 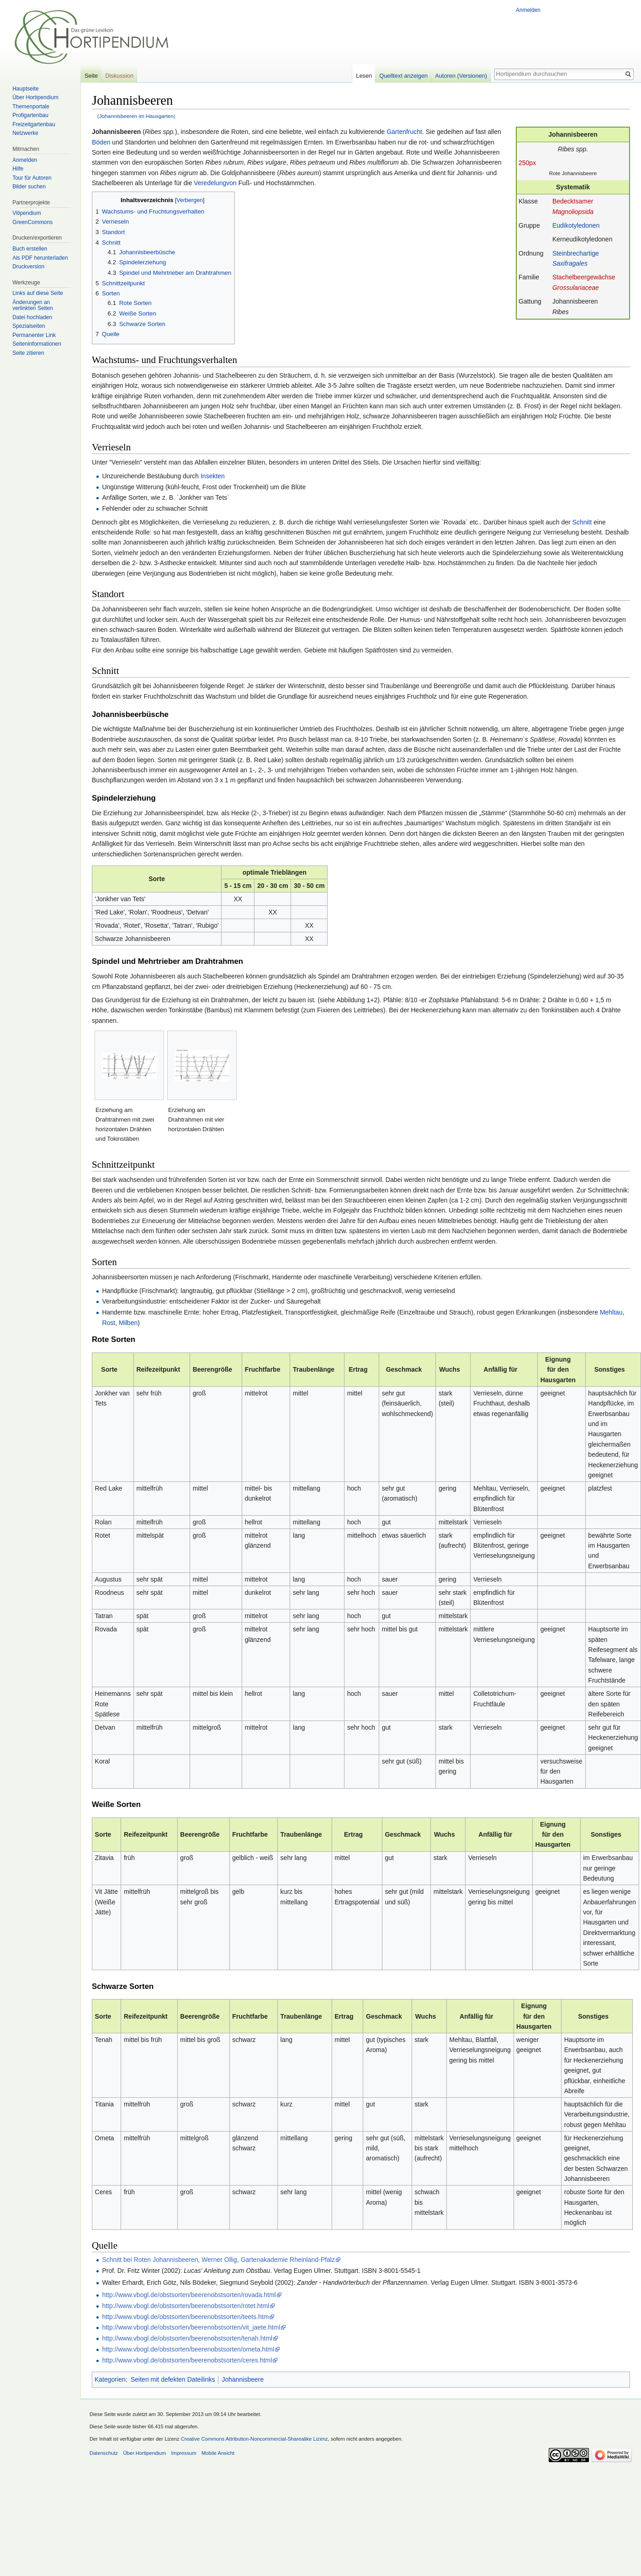 What do you see at coordinates (32, 305) in the screenshot?
I see `Änderungen an verlinkten Seiten` at bounding box center [32, 305].